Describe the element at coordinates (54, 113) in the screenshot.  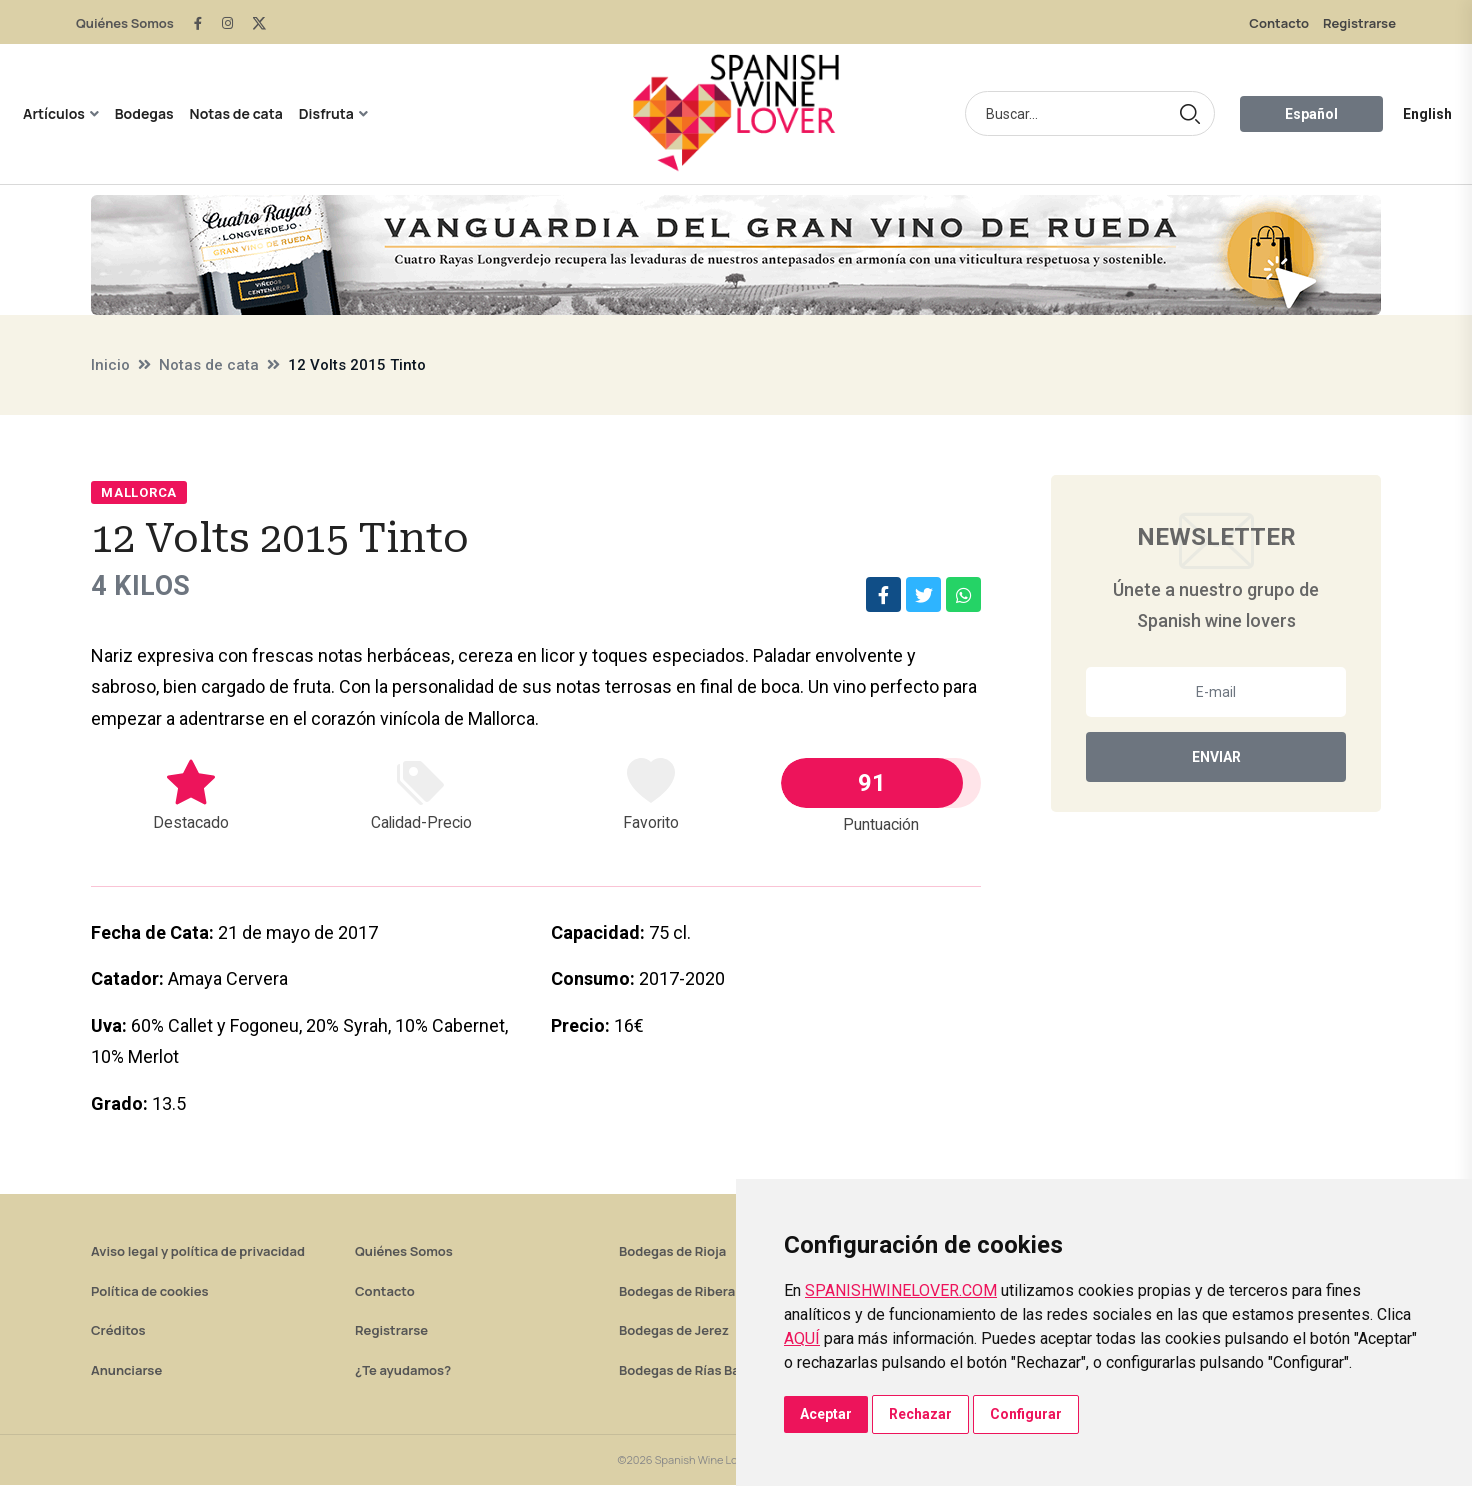
I see `Artículos` at that location.